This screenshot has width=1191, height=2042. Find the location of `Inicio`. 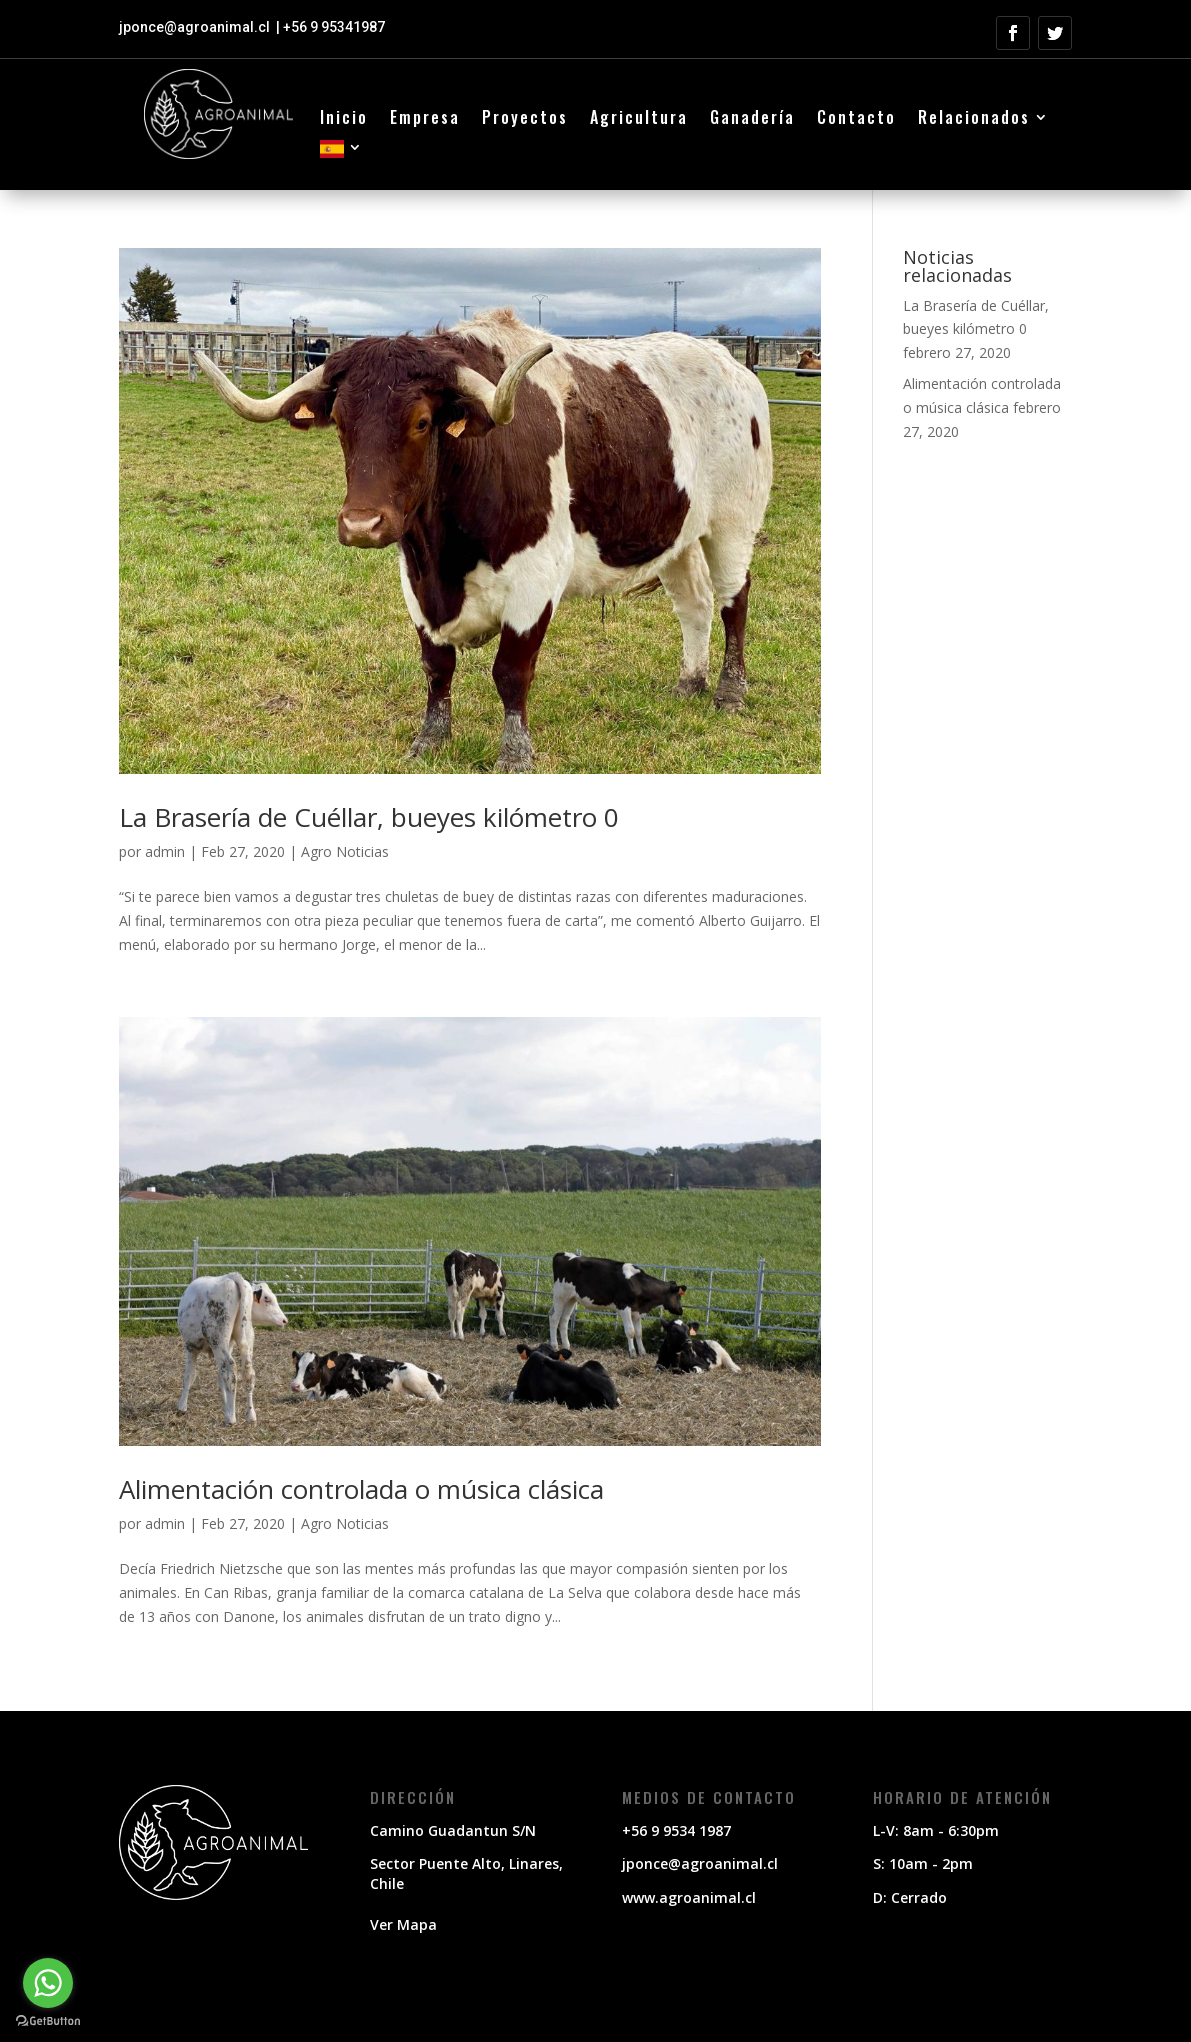

Inicio is located at coordinates (344, 119).